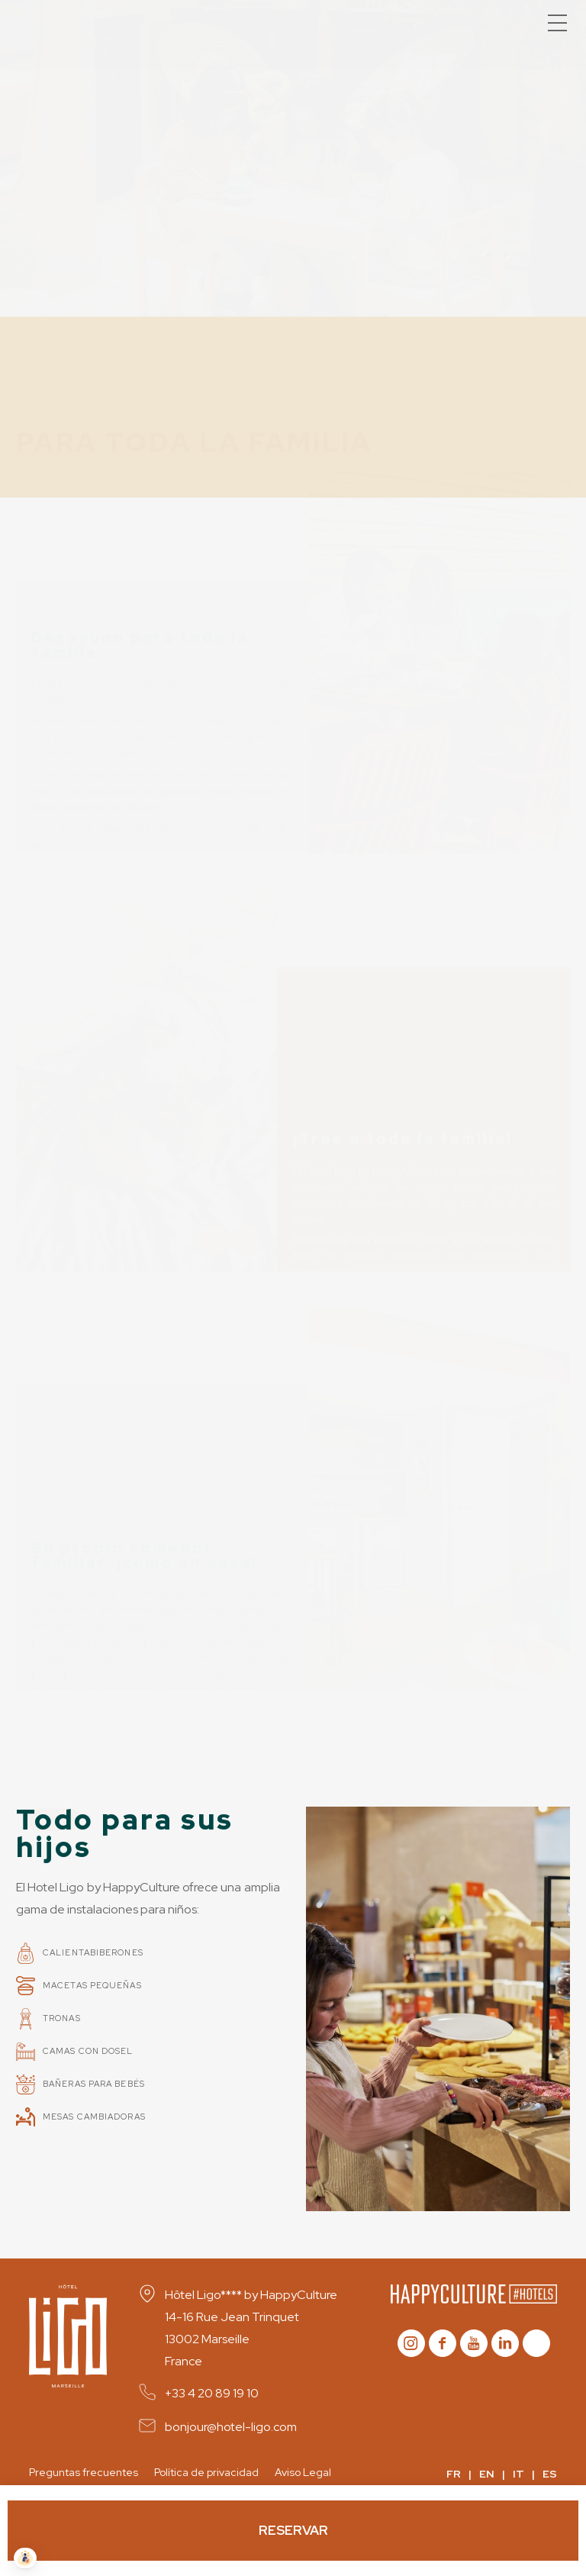 The width and height of the screenshot is (586, 2576). Describe the element at coordinates (486, 2474) in the screenshot. I see `EN` at that location.